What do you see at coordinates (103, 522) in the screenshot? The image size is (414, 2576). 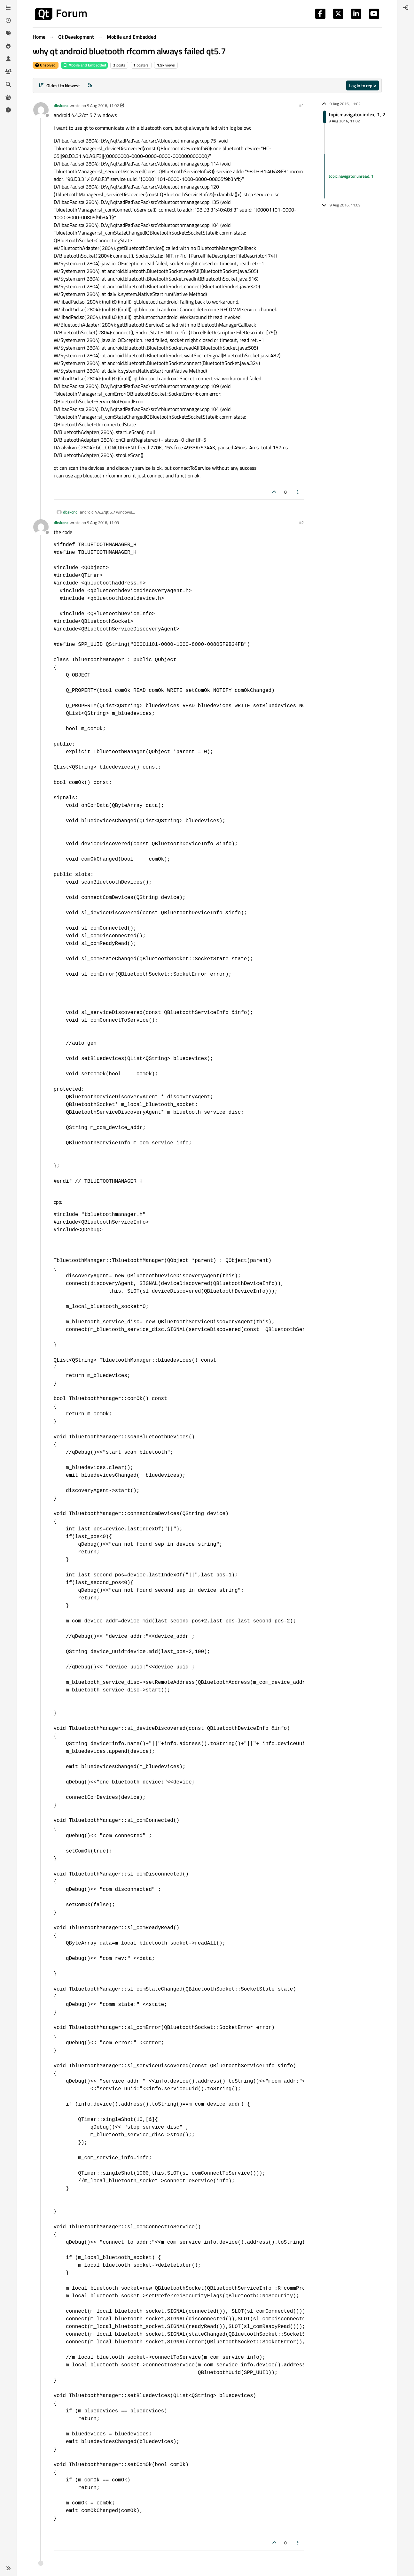 I see `9 Aug 2016, 11:09` at bounding box center [103, 522].